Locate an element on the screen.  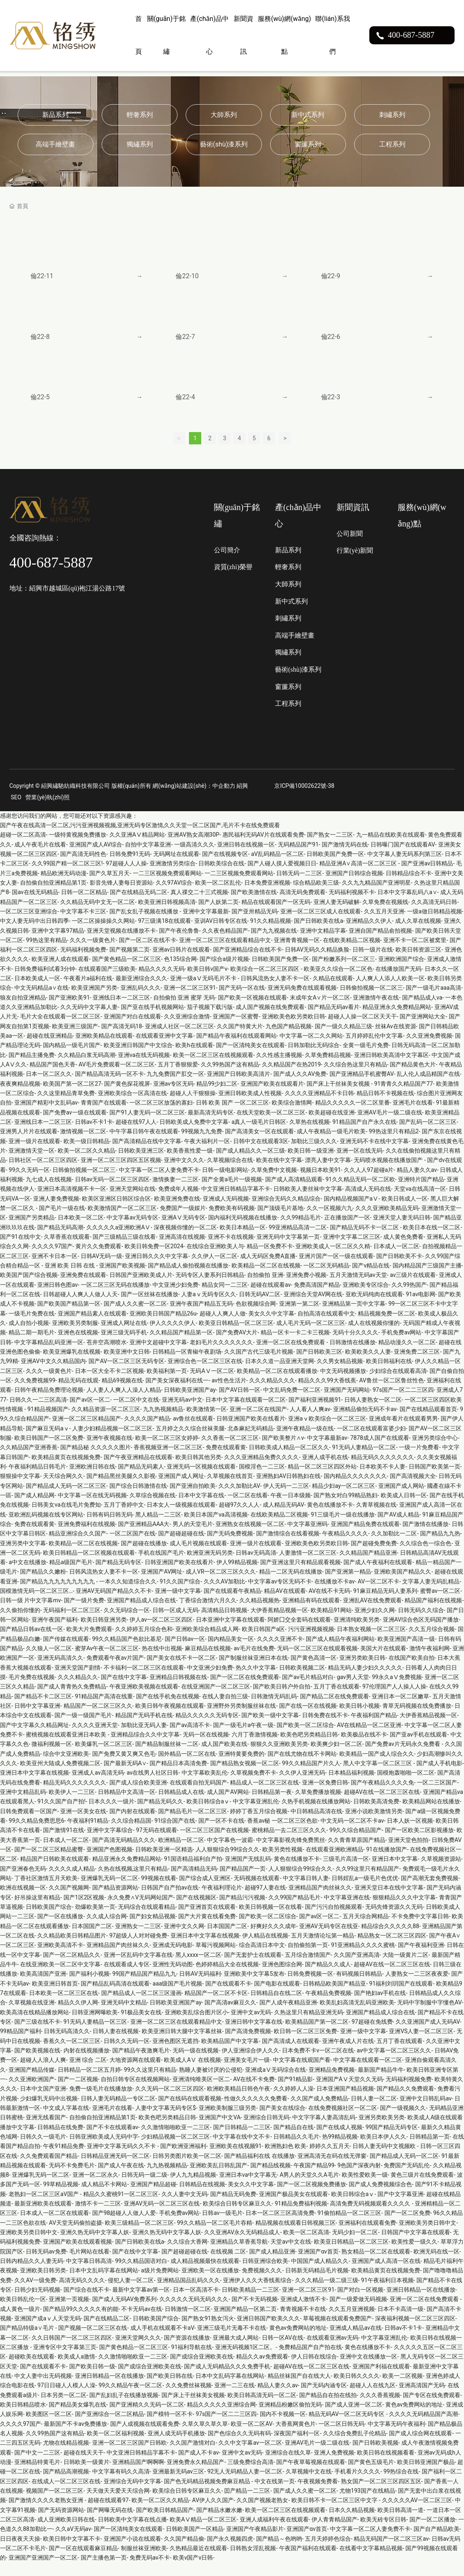
久久99国产精一区二区三区! is located at coordinates (67, 876).